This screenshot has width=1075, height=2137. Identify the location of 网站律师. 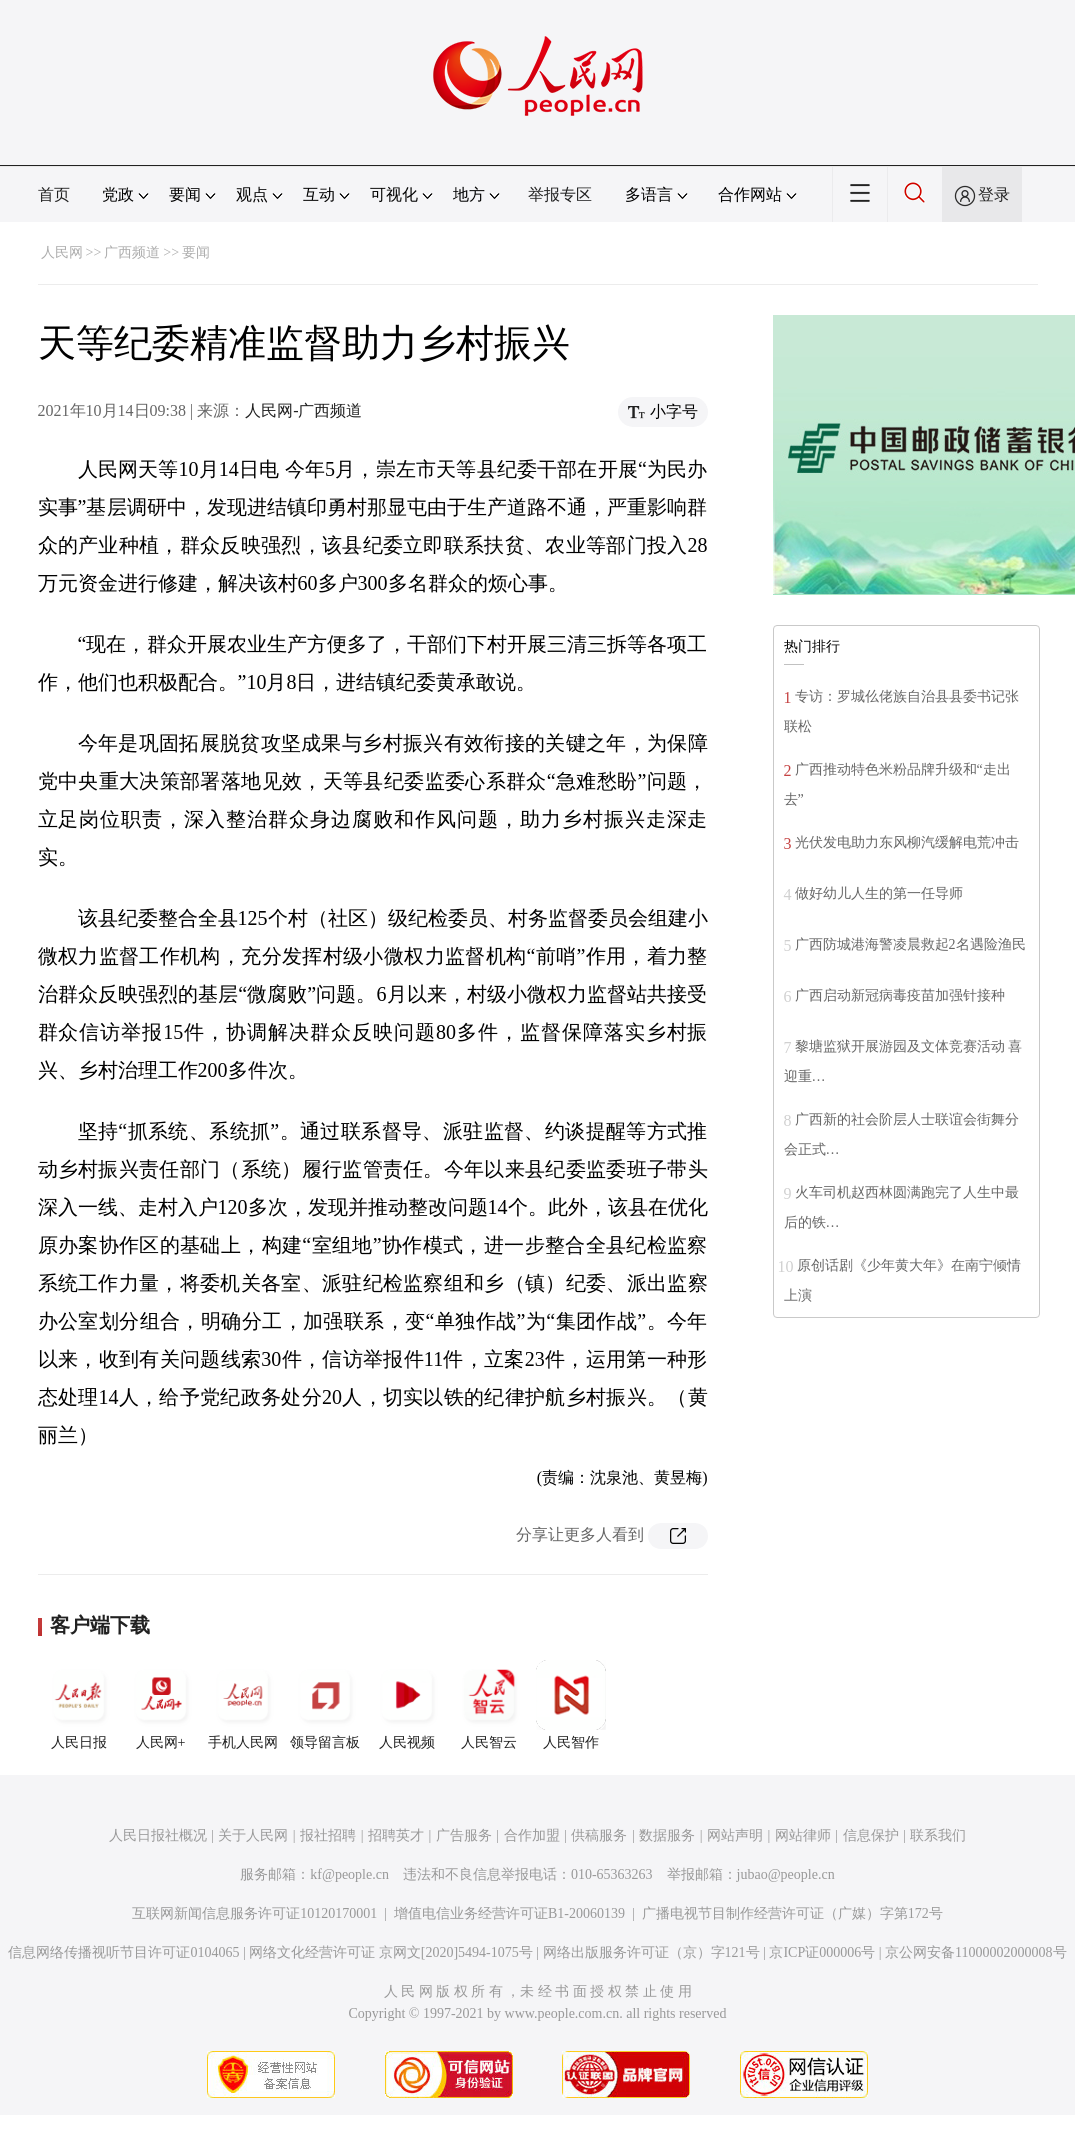
(803, 1835).